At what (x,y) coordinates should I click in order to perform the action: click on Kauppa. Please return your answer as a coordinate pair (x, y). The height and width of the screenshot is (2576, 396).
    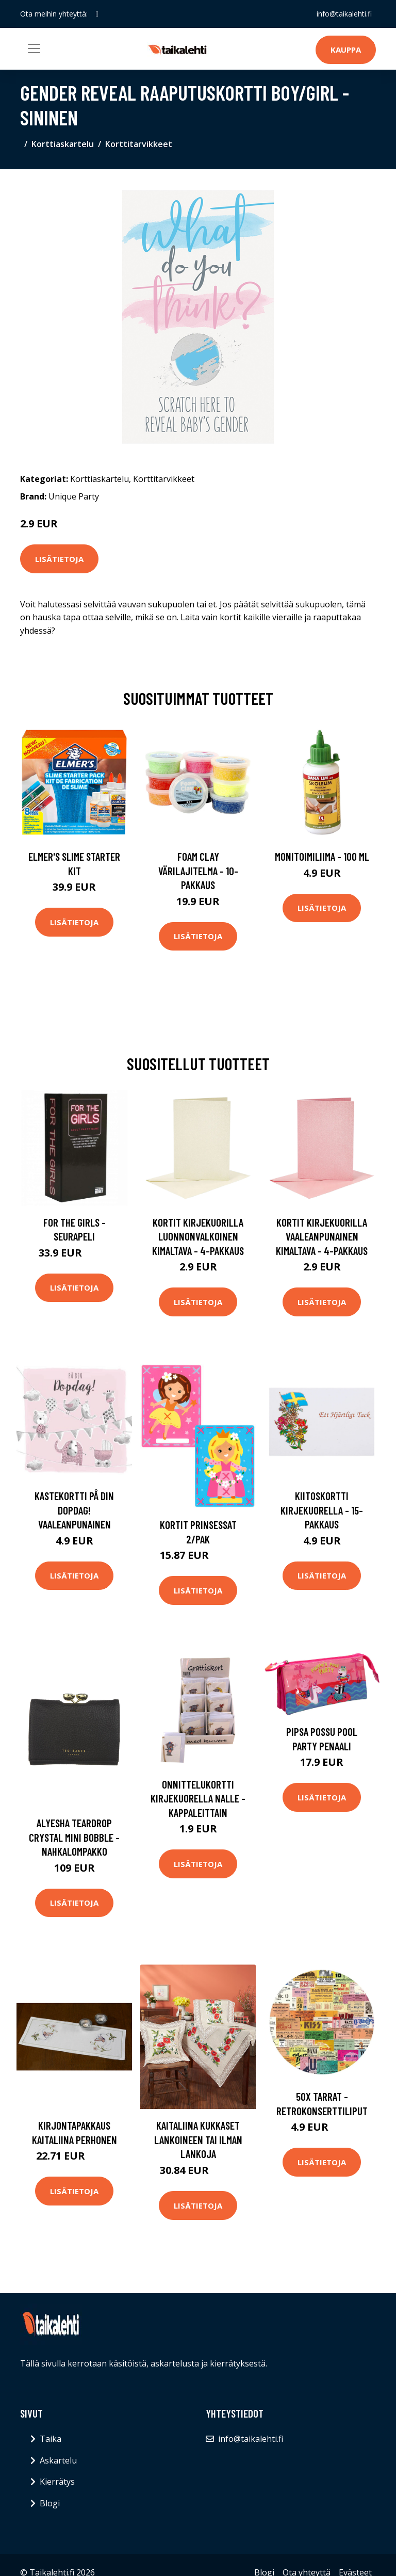
    Looking at the image, I should click on (346, 49).